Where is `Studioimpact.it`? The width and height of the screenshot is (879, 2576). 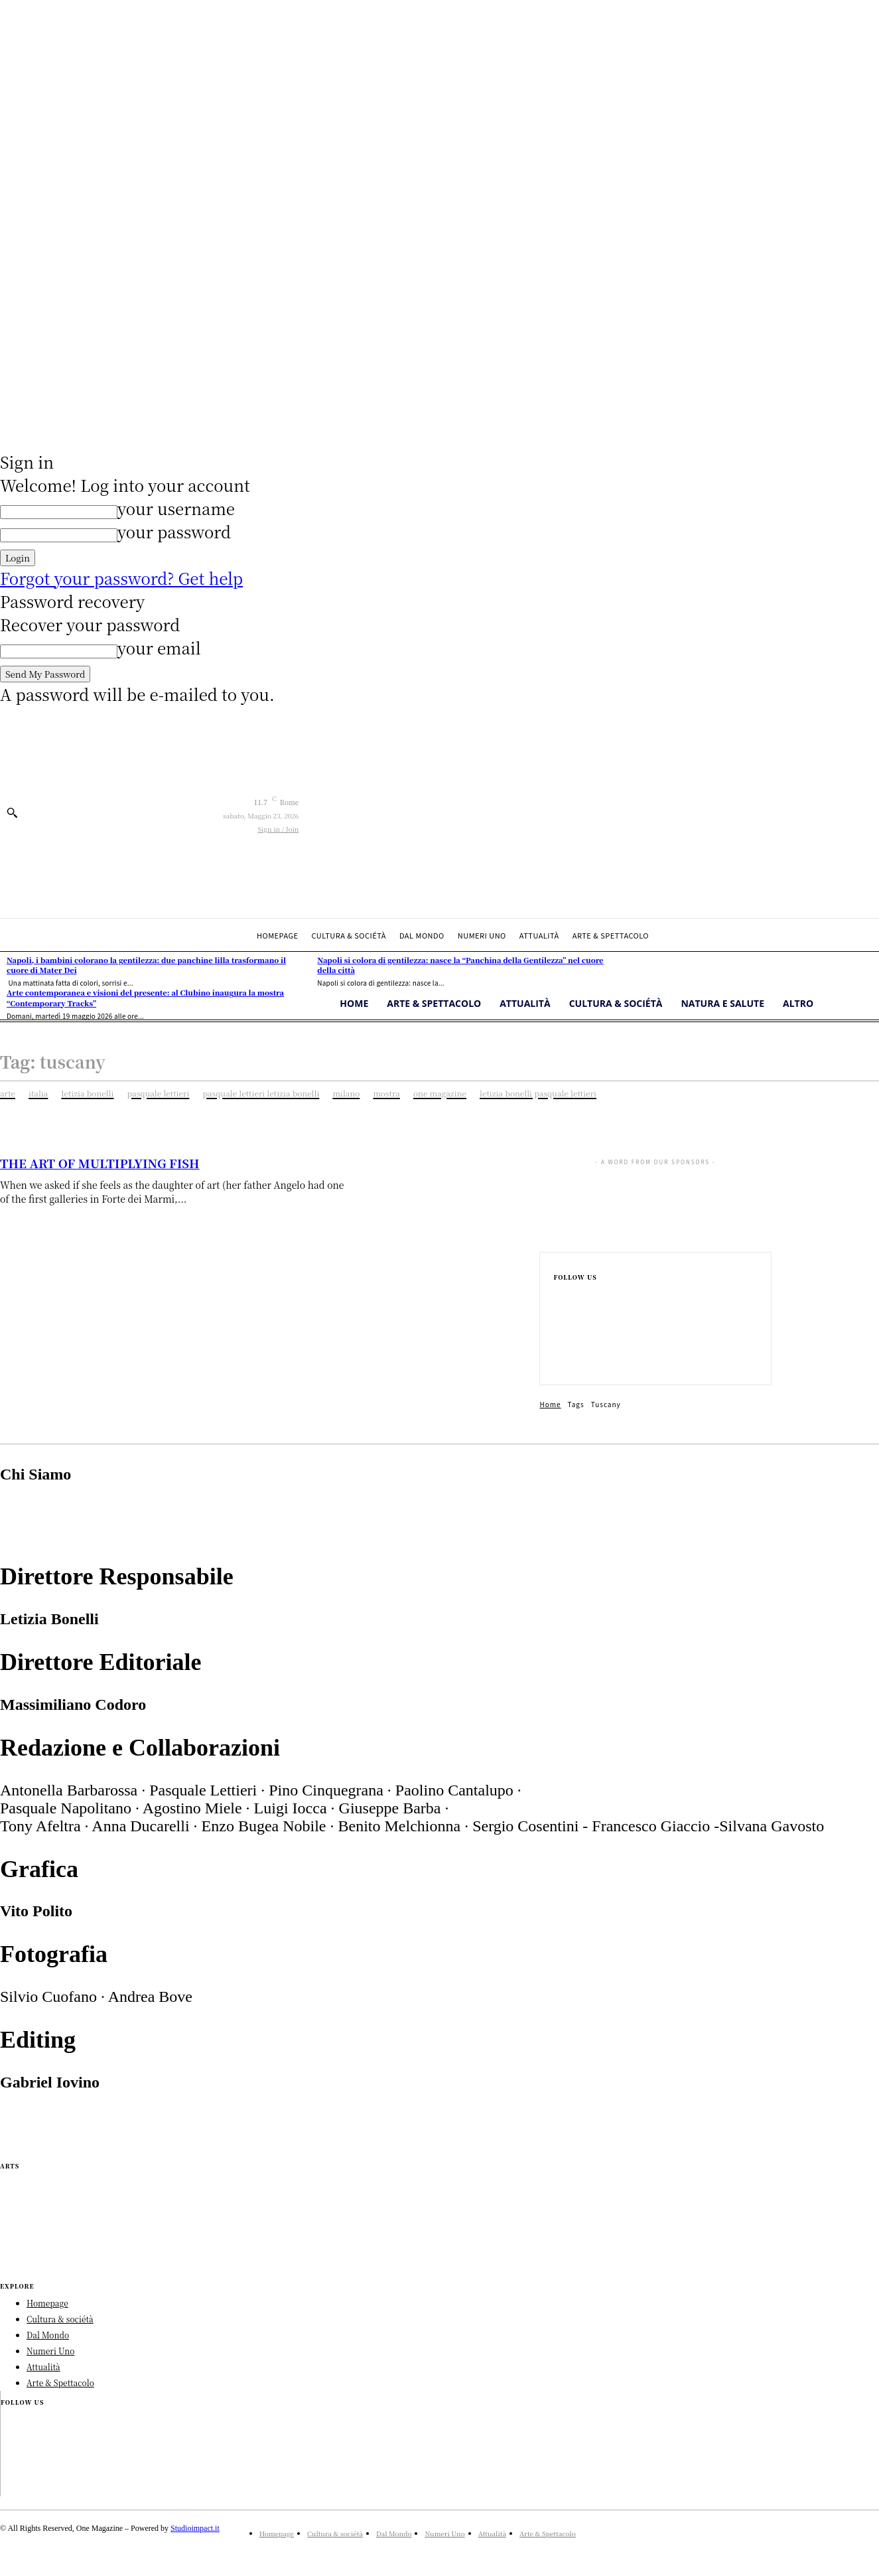
Studioimpact.it is located at coordinates (195, 2528).